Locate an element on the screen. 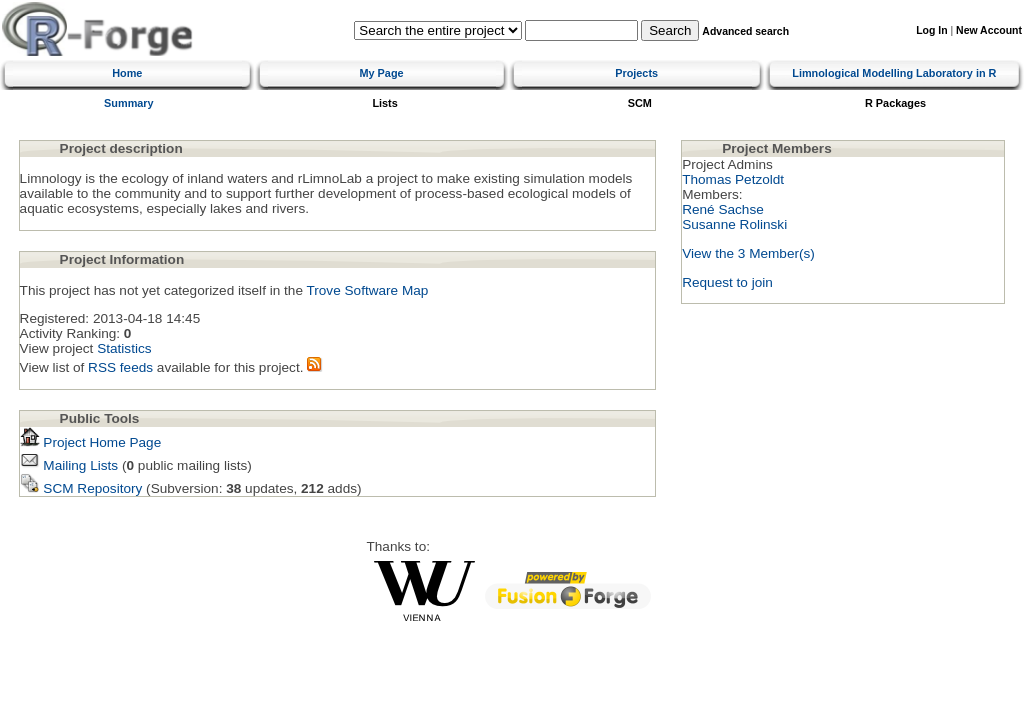 This screenshot has width=1024, height=720. RSS feeds is located at coordinates (120, 367).